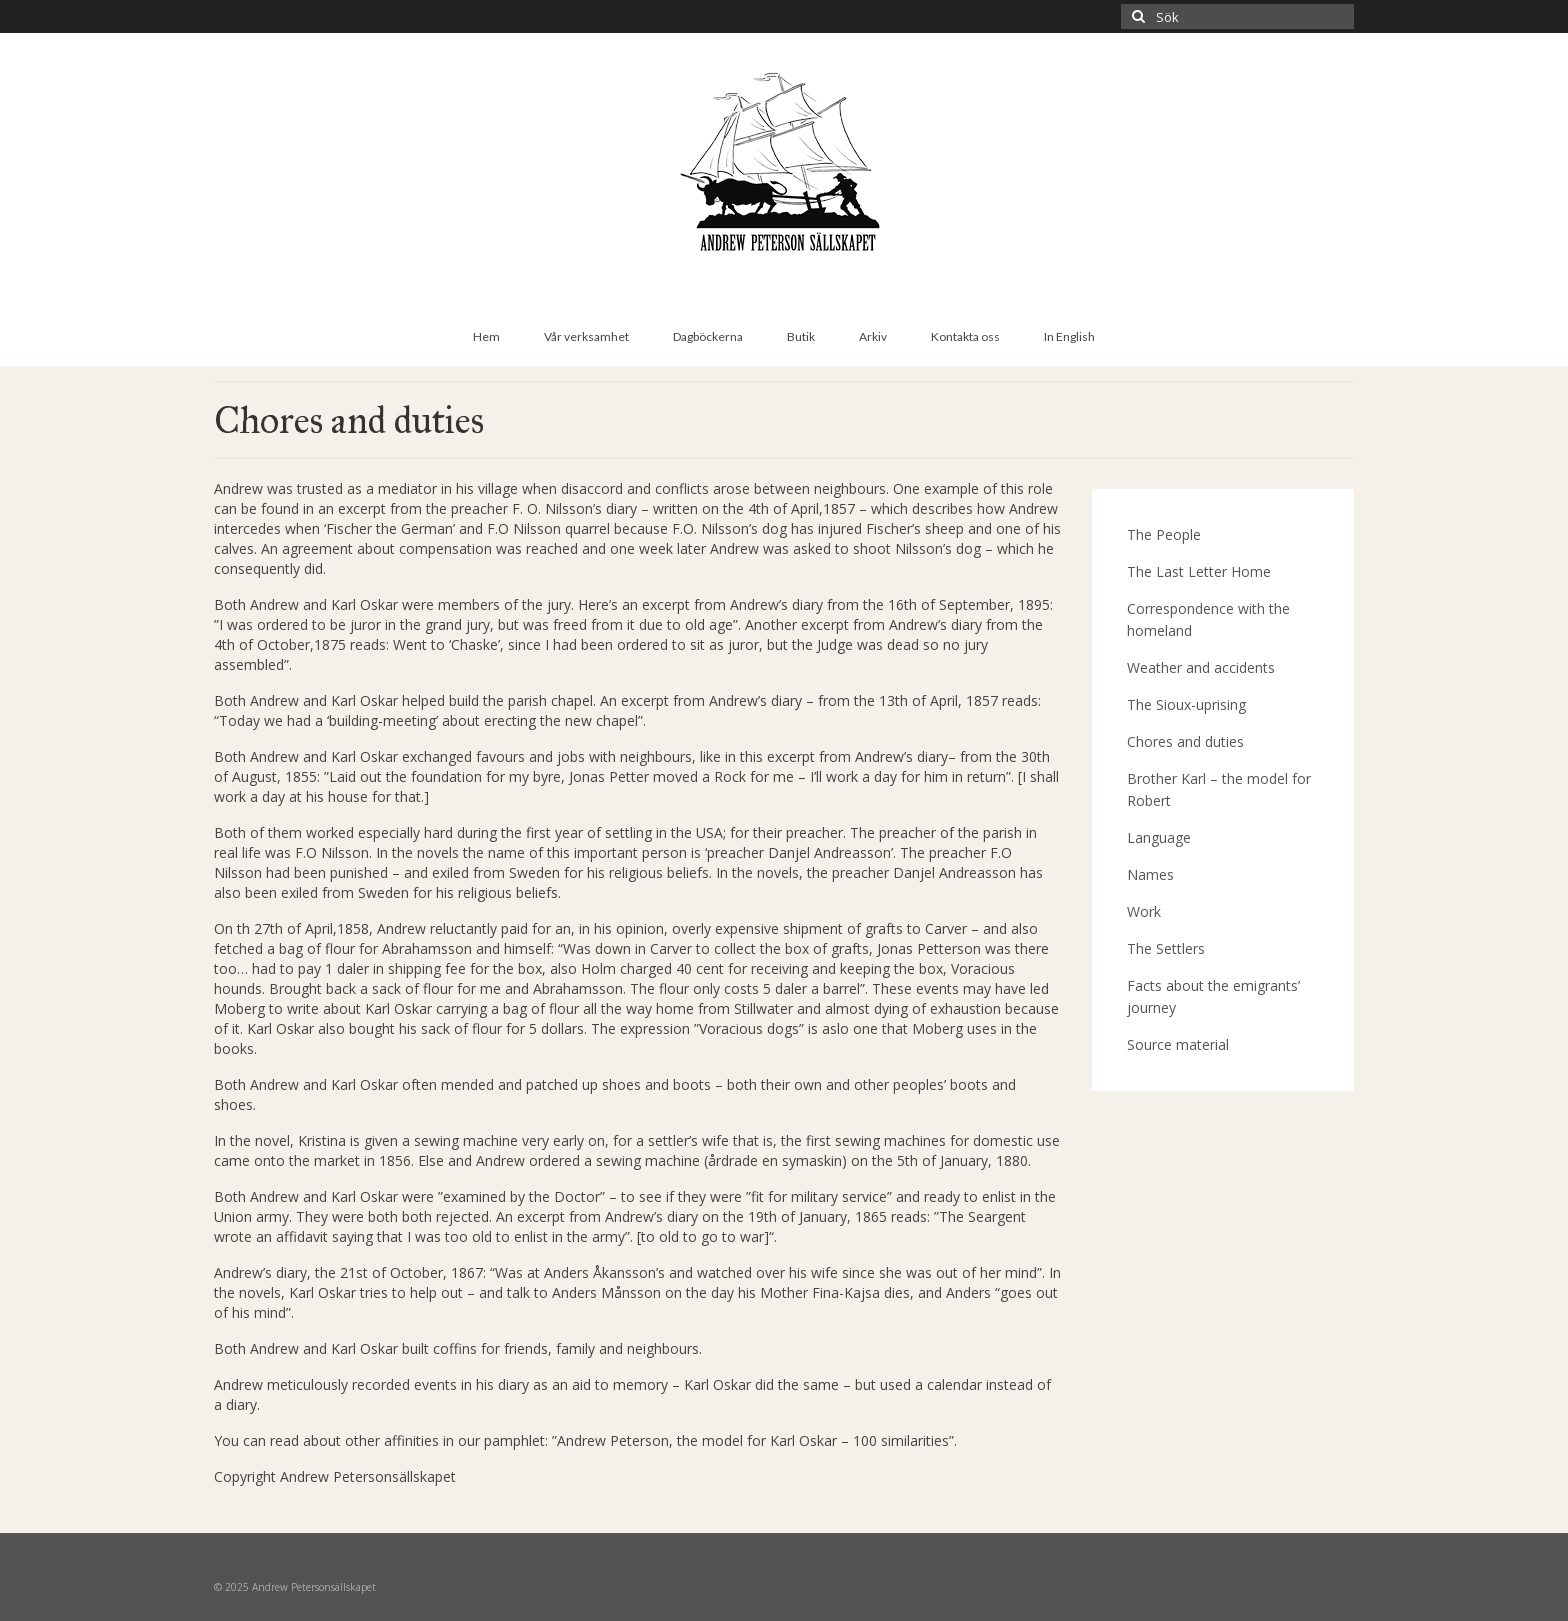 Image resolution: width=1568 pixels, height=1621 pixels. I want to click on The People, so click(1164, 534).